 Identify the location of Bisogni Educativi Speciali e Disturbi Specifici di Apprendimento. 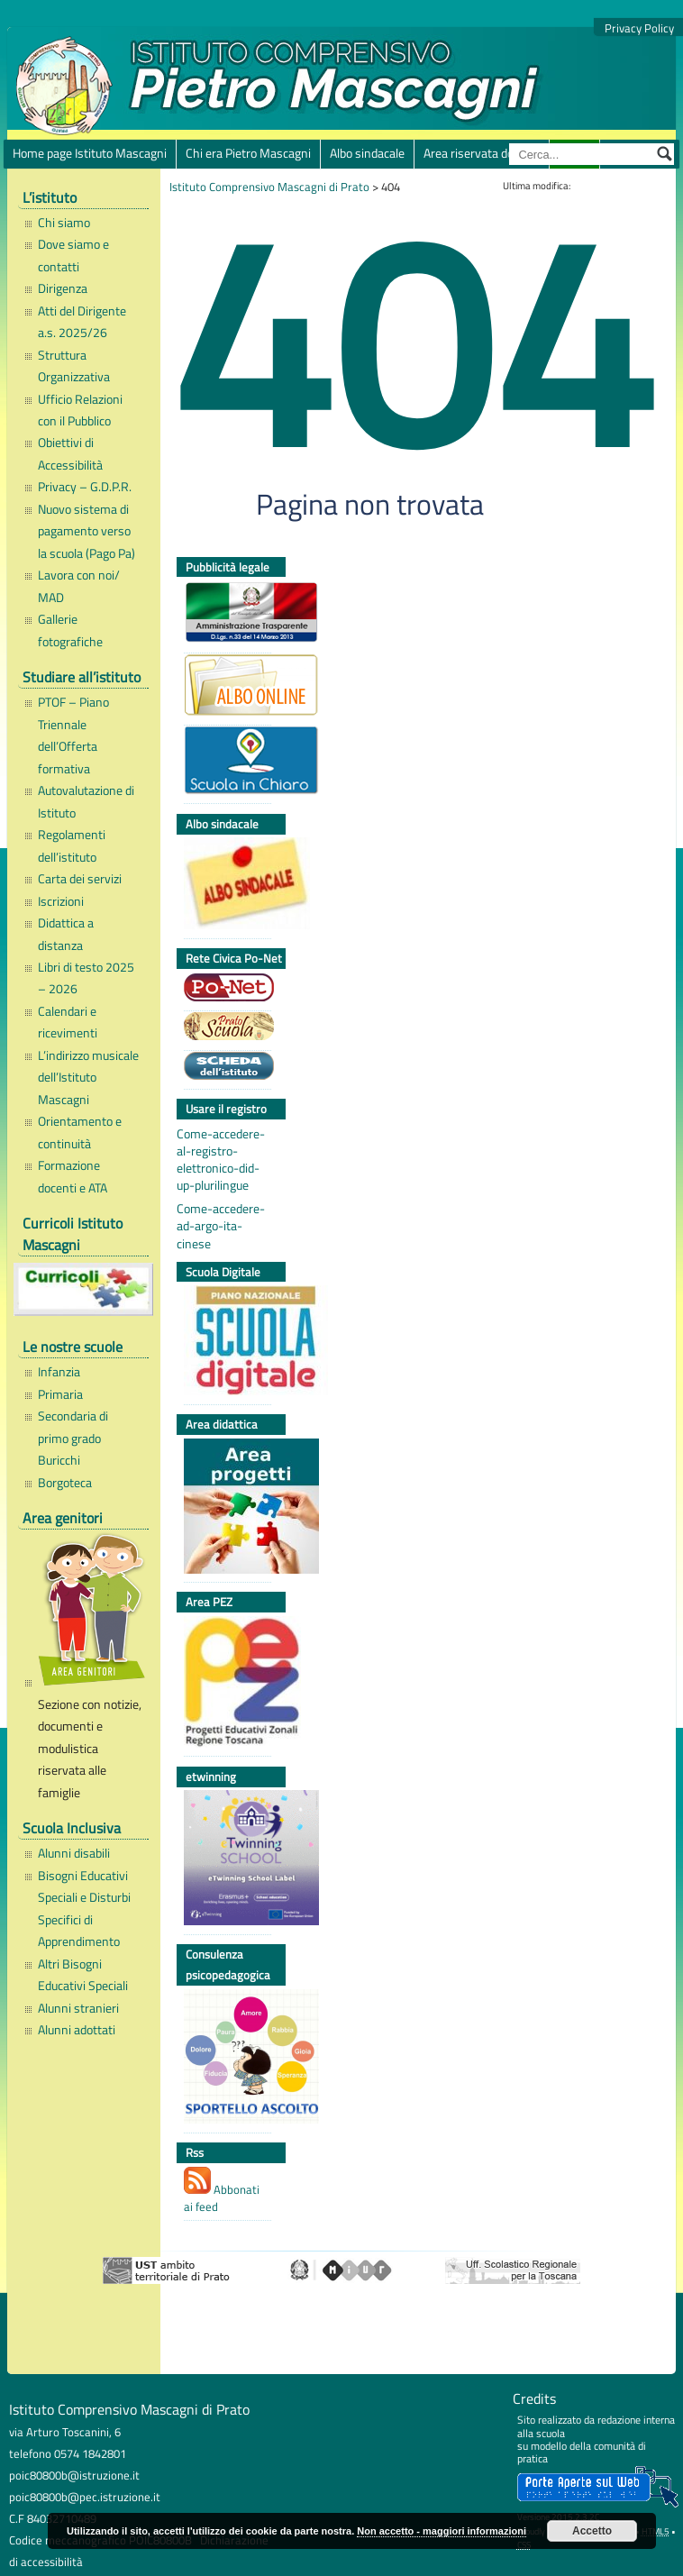
(84, 1908).